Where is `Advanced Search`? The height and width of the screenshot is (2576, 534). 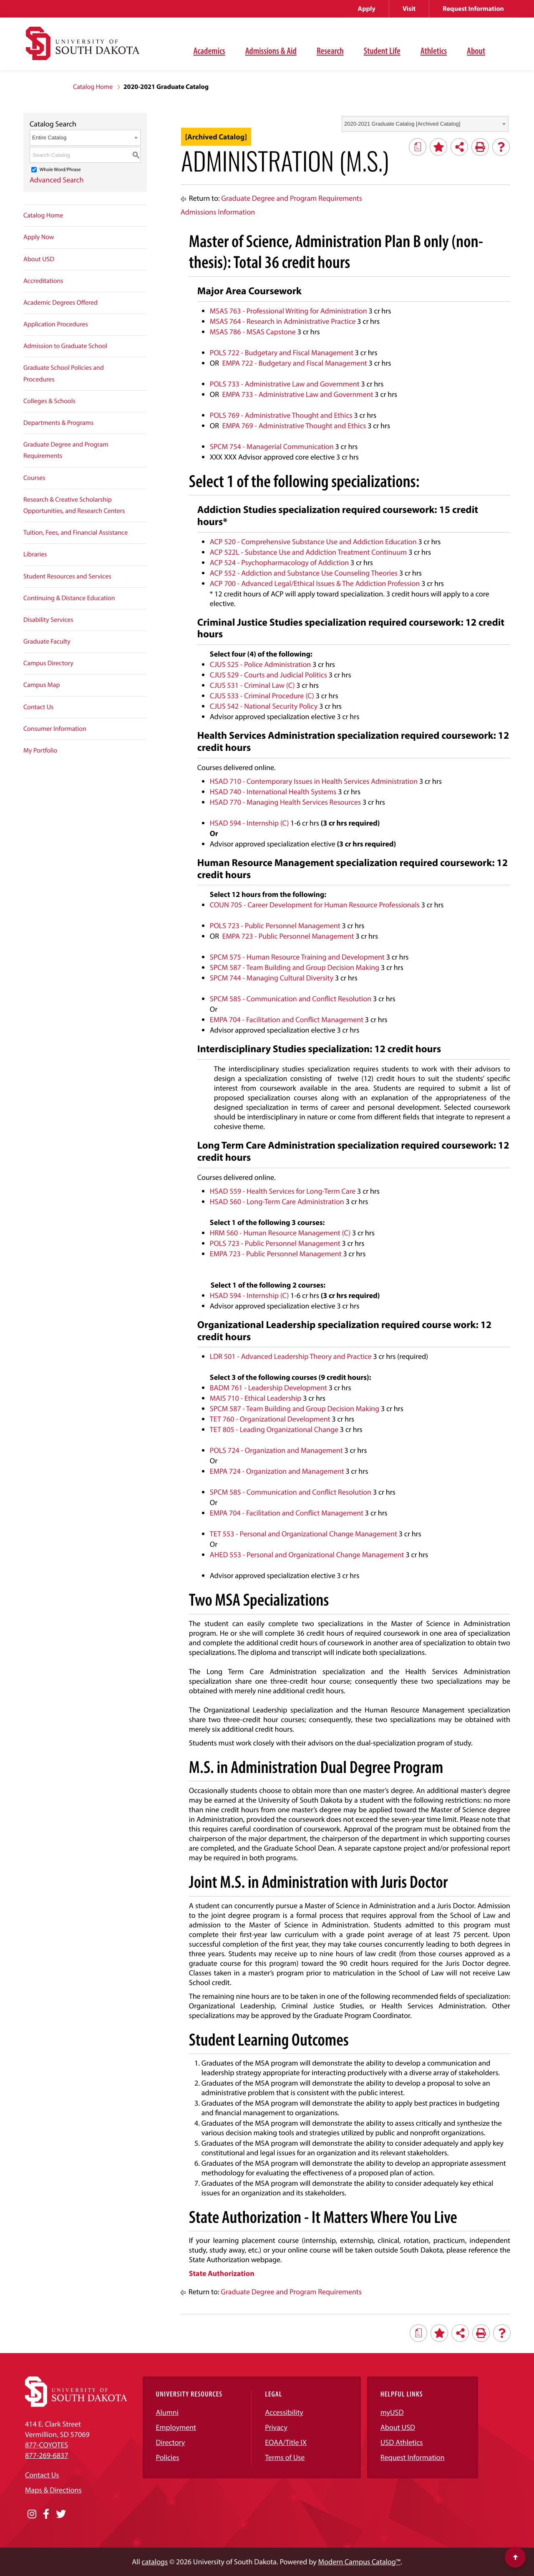
Advanced Search is located at coordinates (57, 179).